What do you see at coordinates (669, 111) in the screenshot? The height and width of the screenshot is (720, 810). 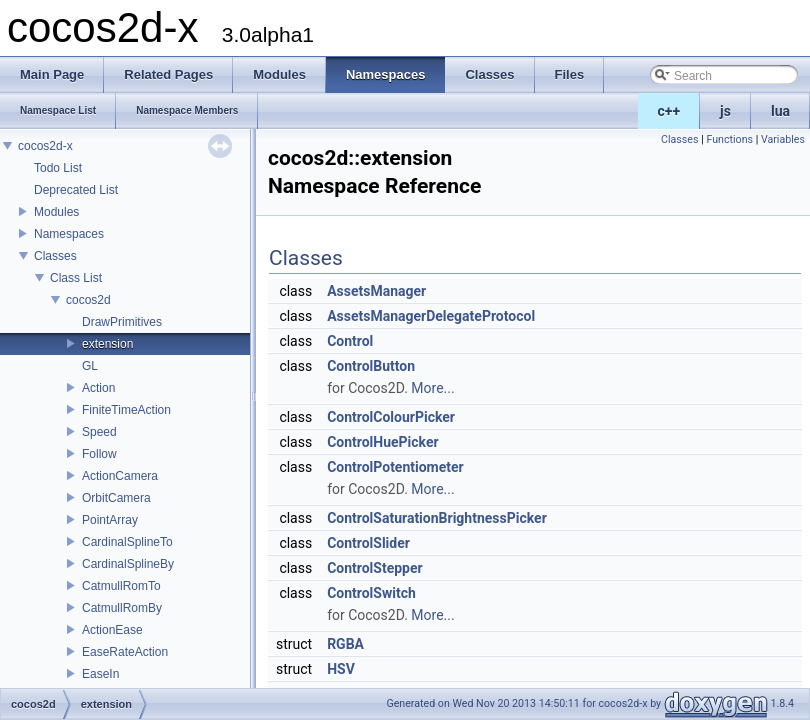 I see `c++` at bounding box center [669, 111].